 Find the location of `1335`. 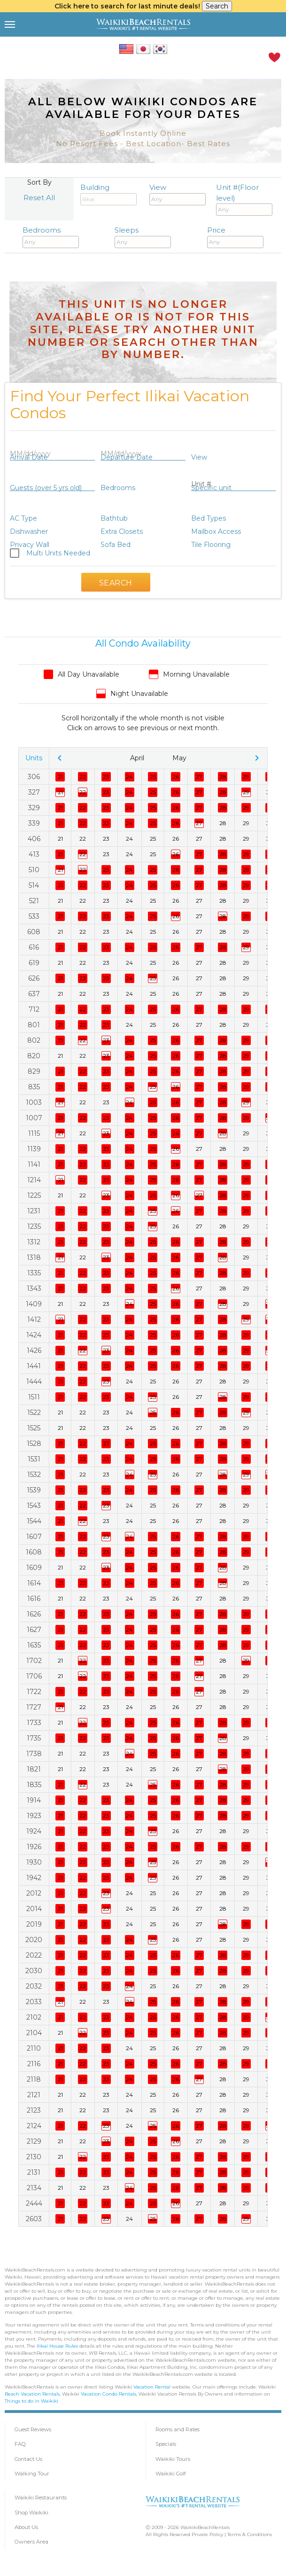

1335 is located at coordinates (34, 1273).